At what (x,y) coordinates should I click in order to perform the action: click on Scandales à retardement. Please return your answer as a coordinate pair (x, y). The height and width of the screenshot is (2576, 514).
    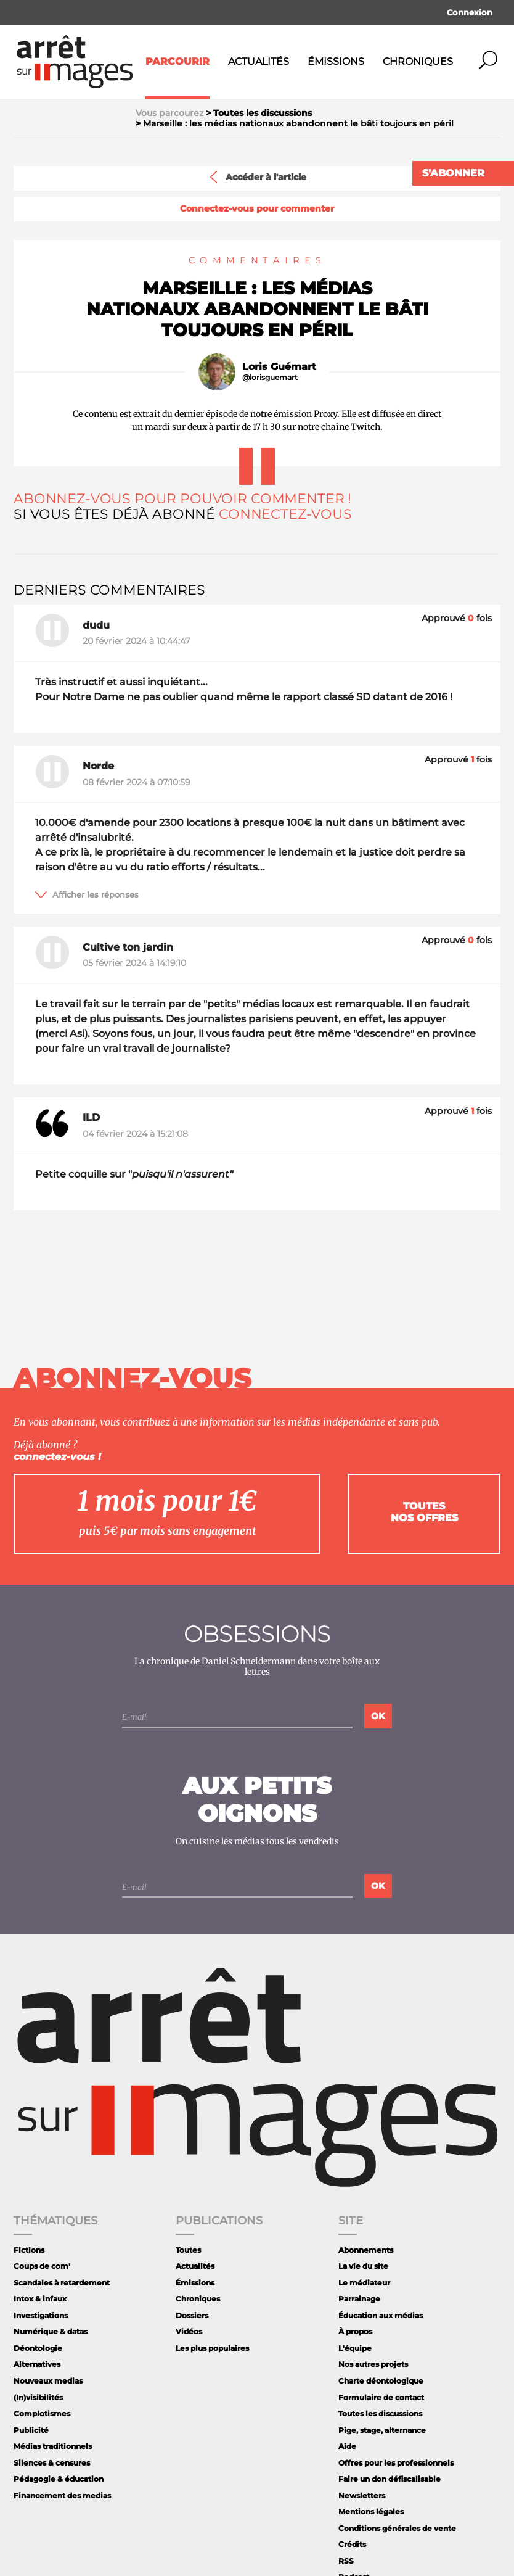
    Looking at the image, I should click on (62, 2282).